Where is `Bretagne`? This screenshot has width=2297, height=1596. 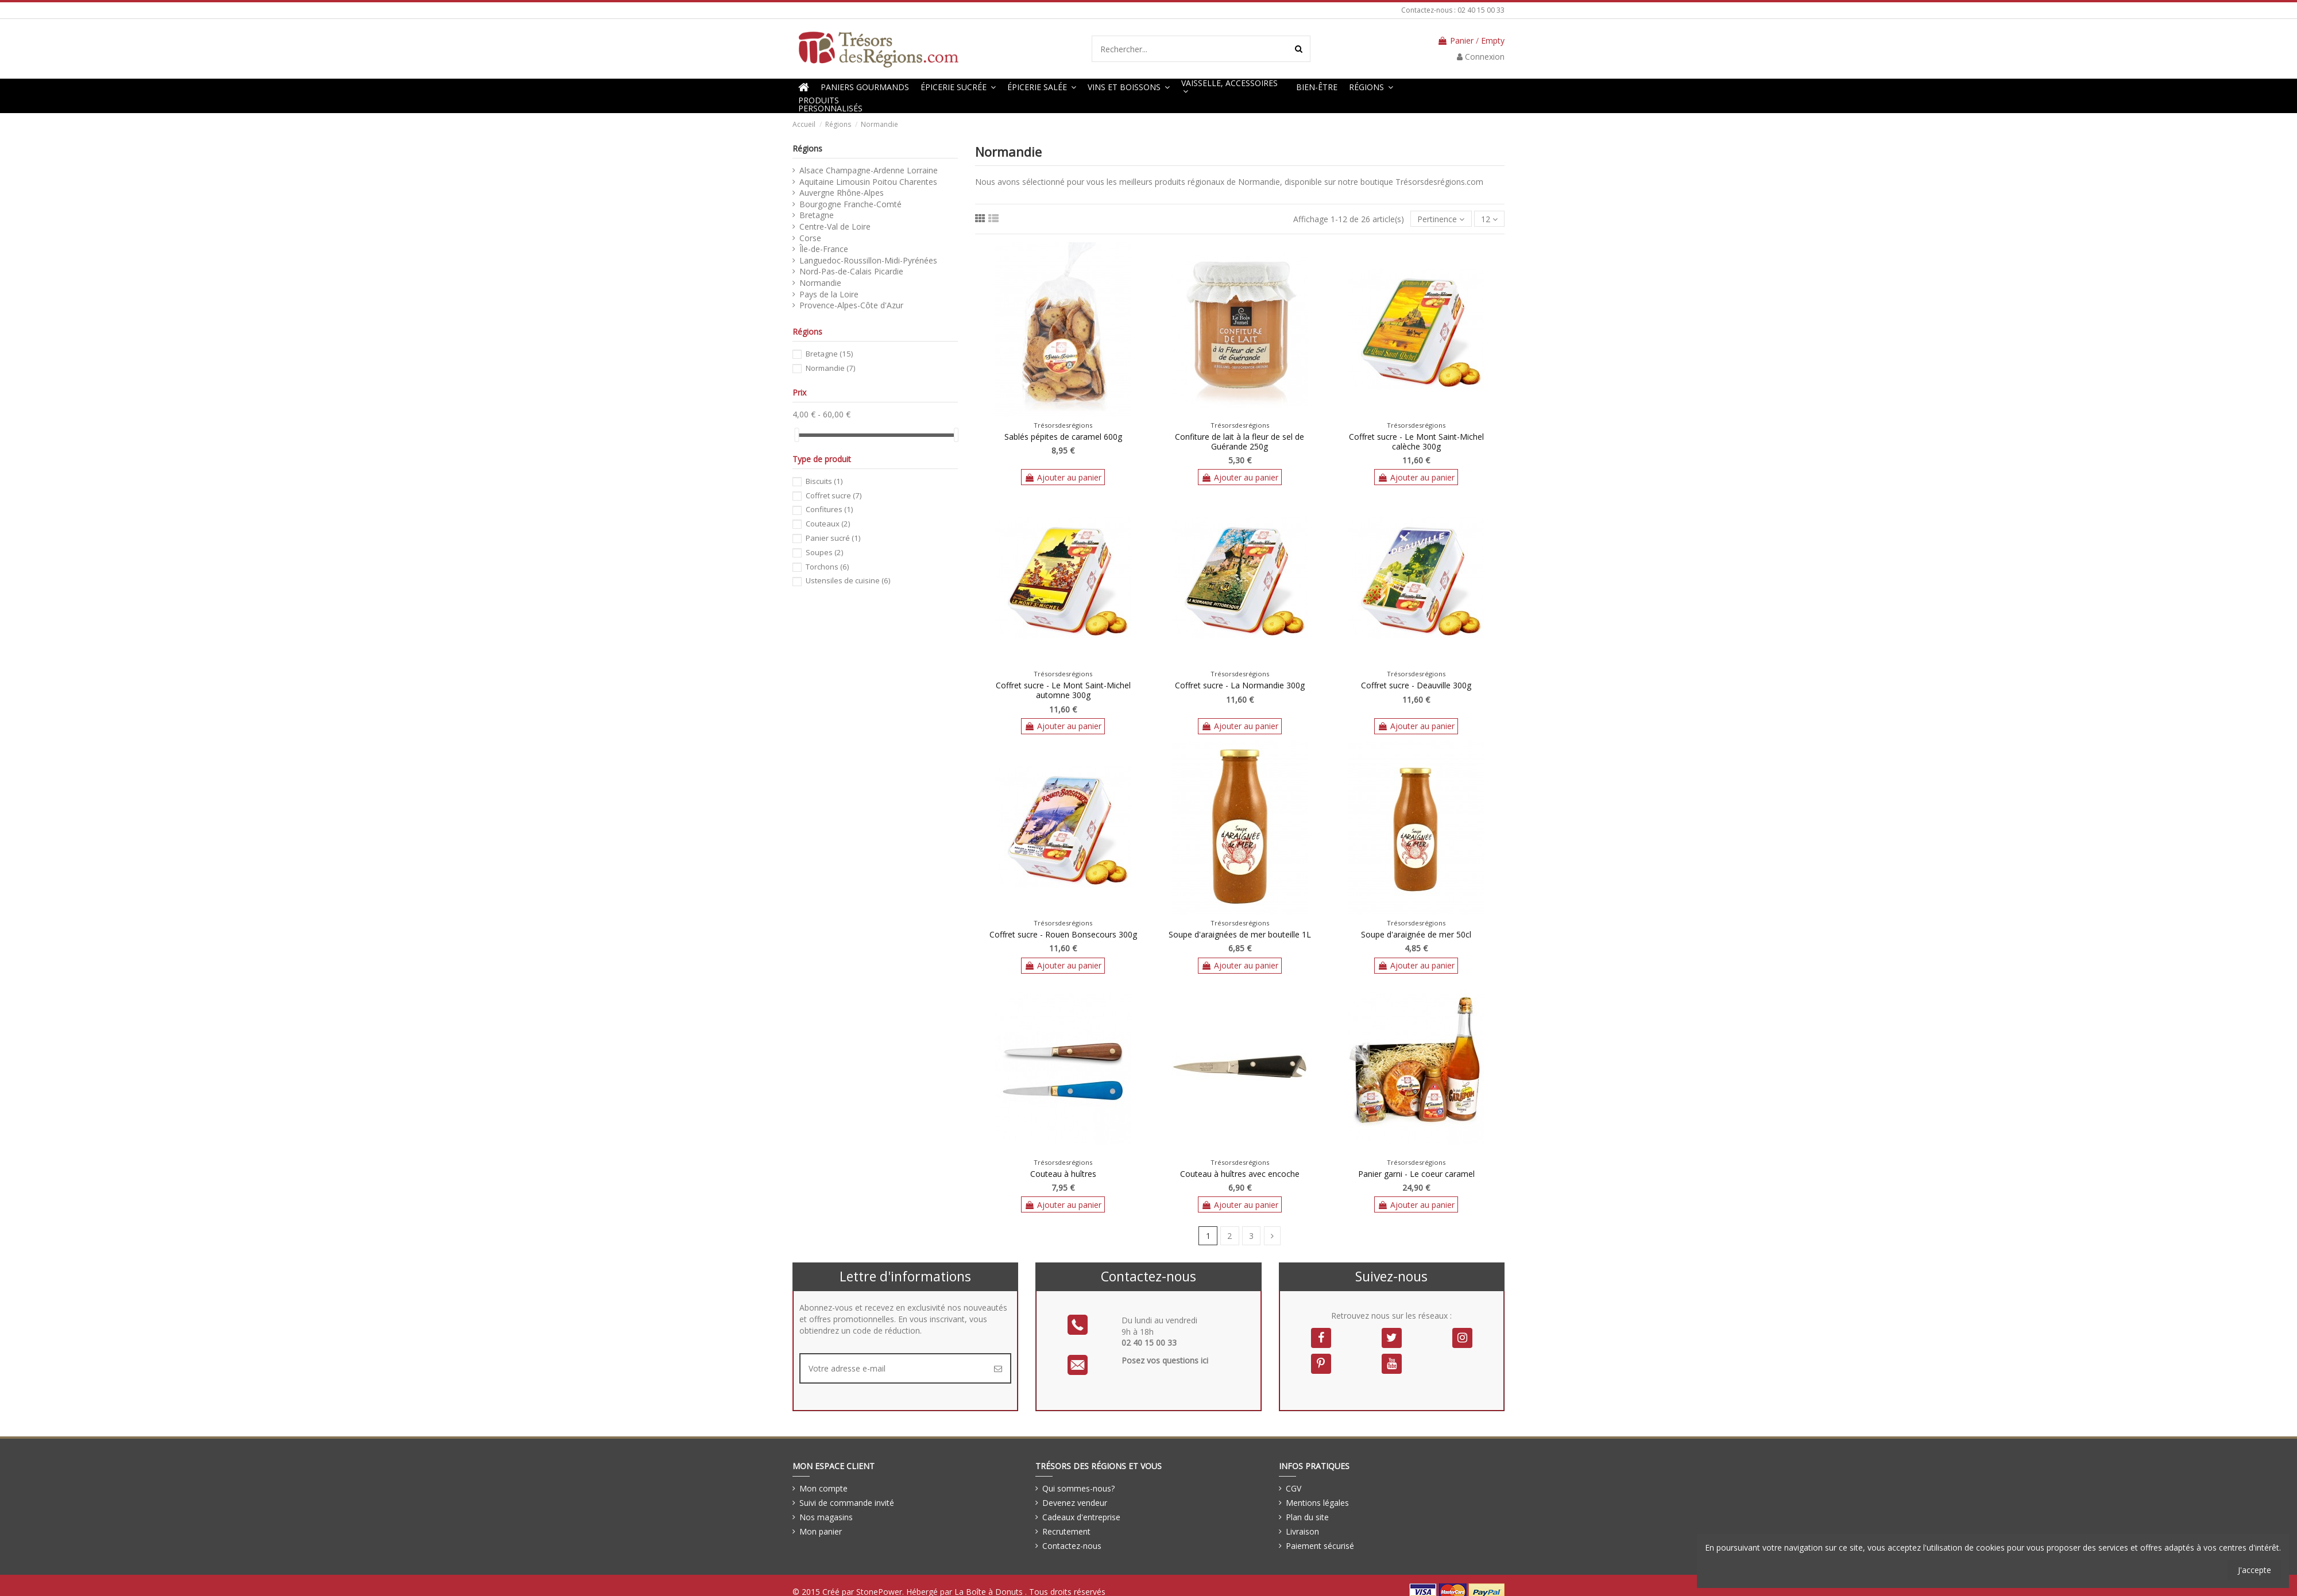
Bretagne is located at coordinates (816, 215).